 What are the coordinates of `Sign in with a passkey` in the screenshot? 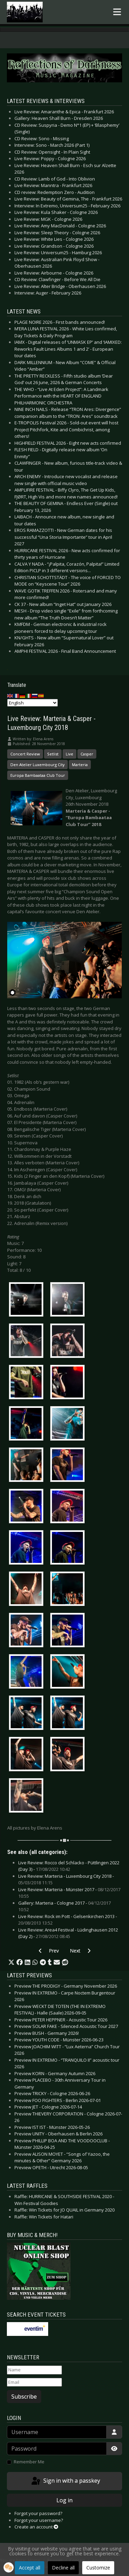 It's located at (65, 2481).